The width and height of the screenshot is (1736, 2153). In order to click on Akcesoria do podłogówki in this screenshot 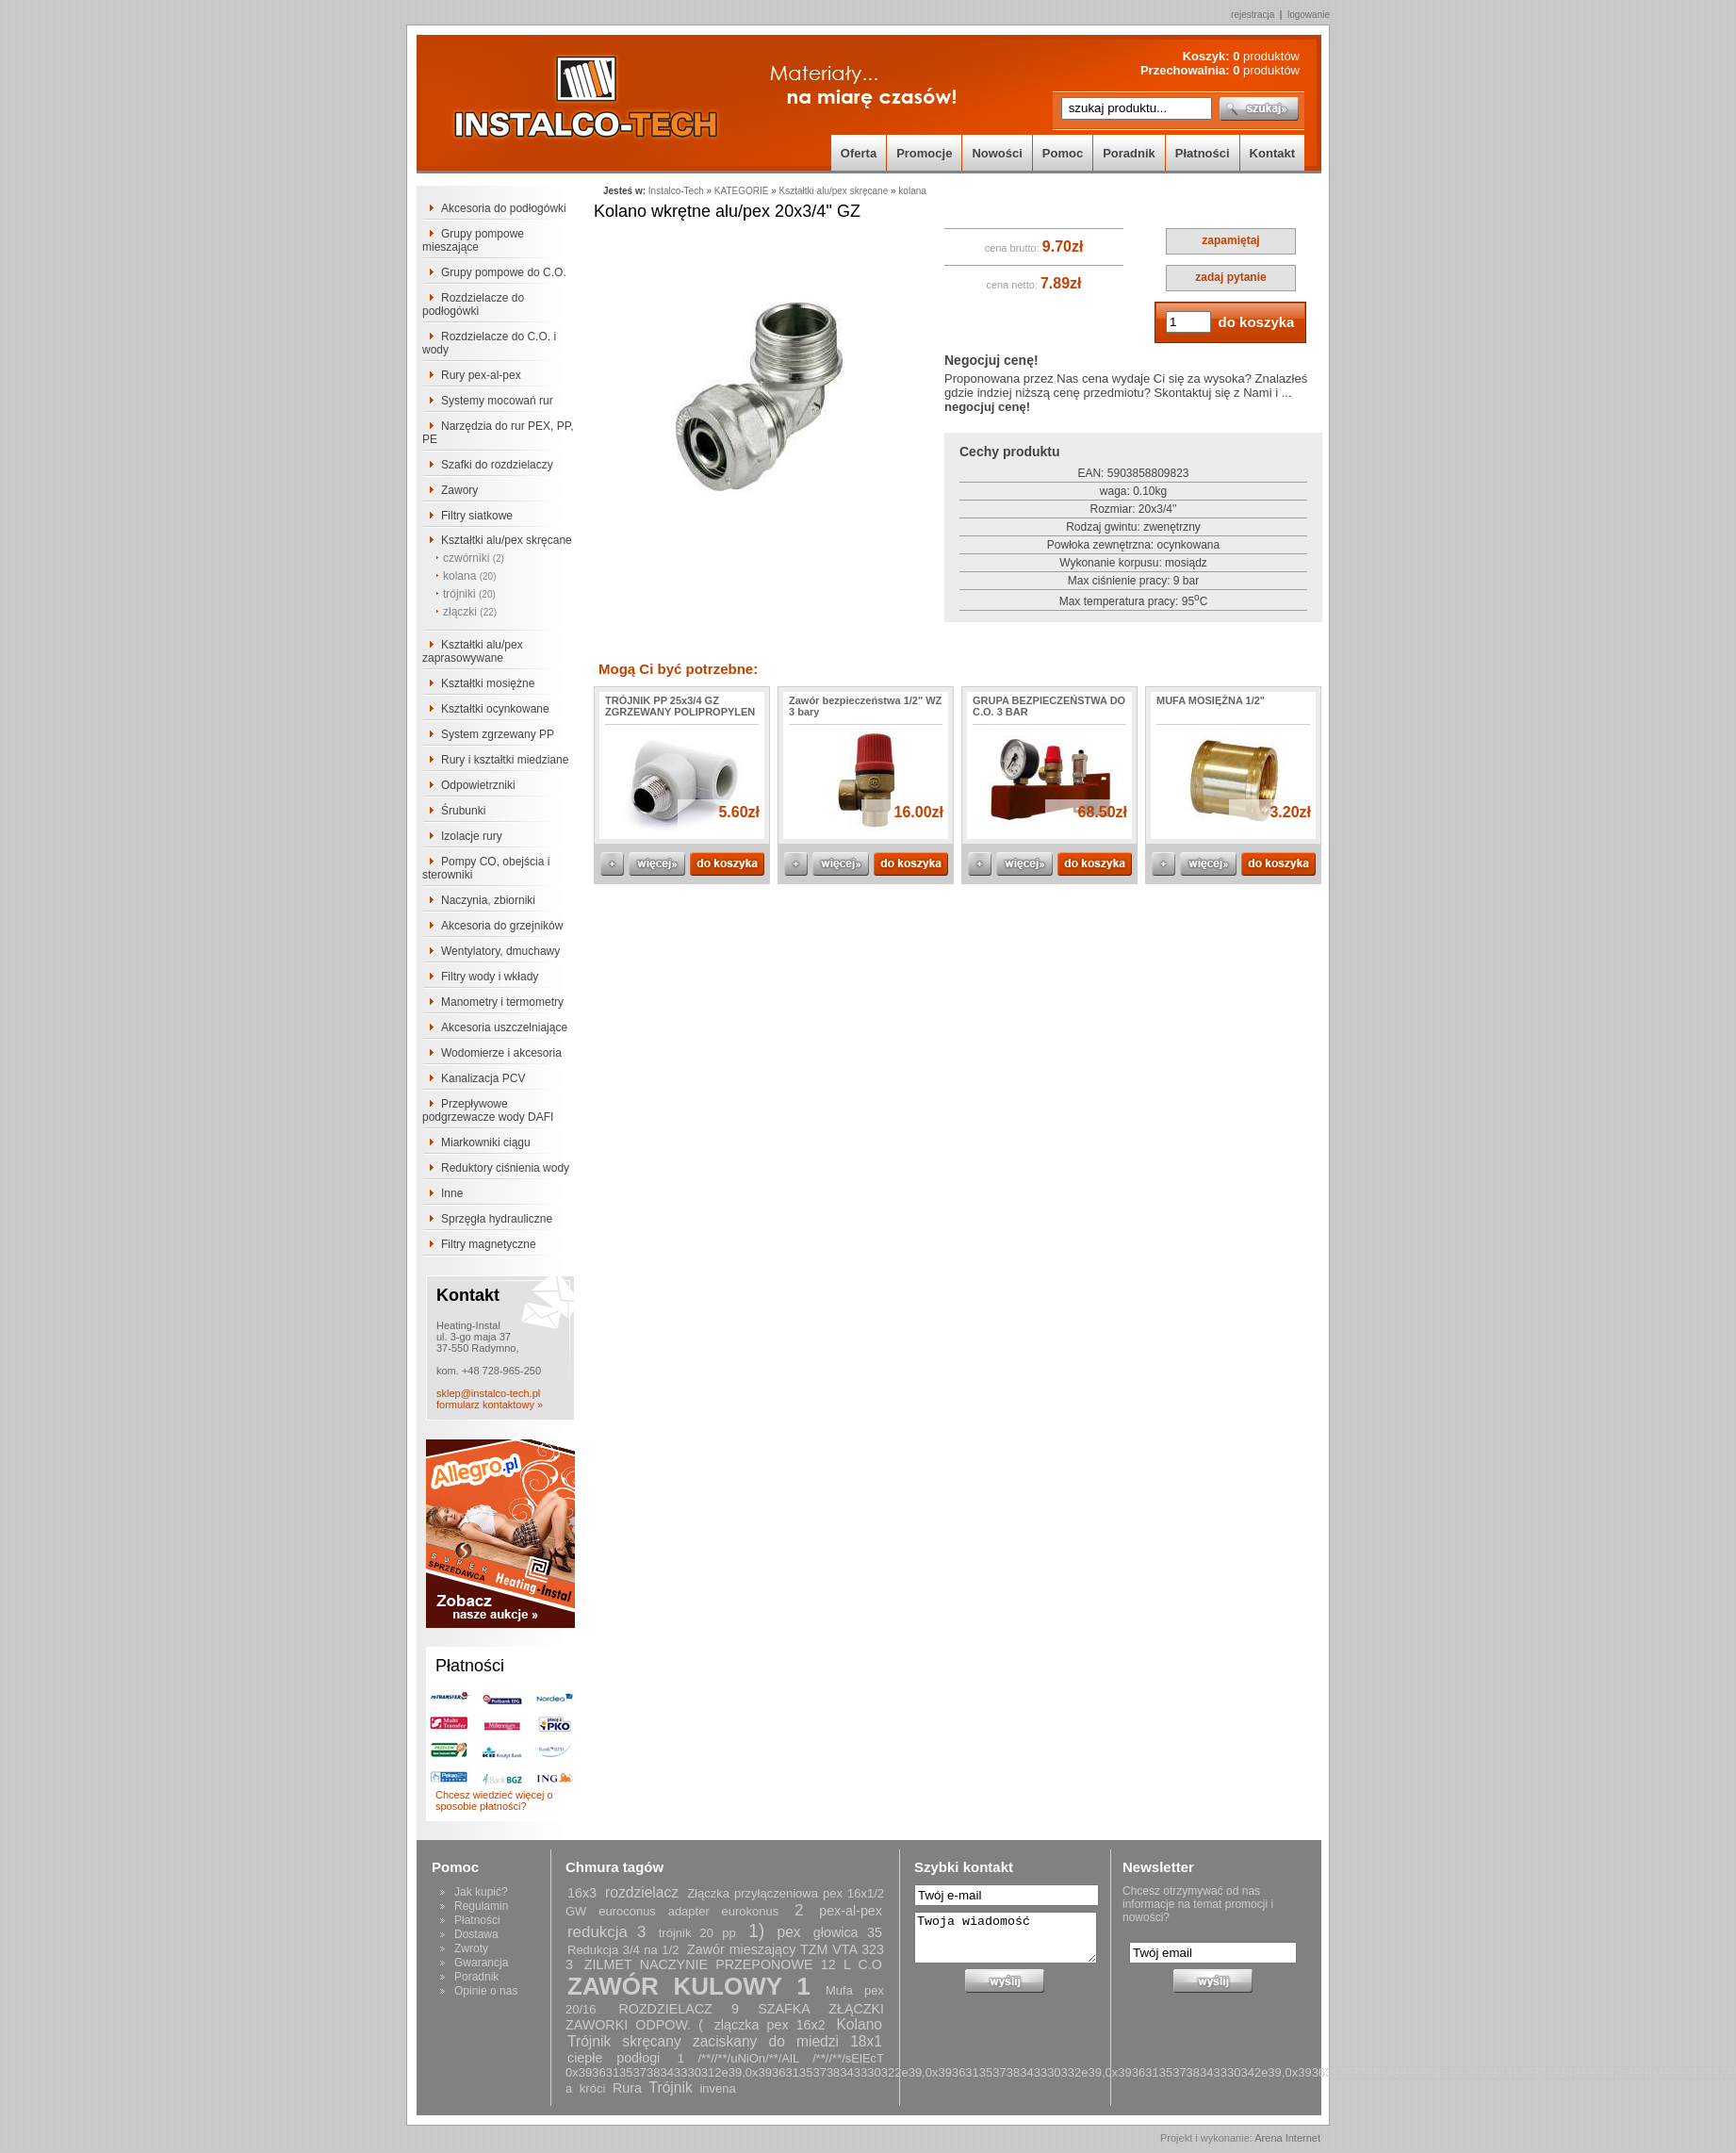, I will do `click(503, 208)`.